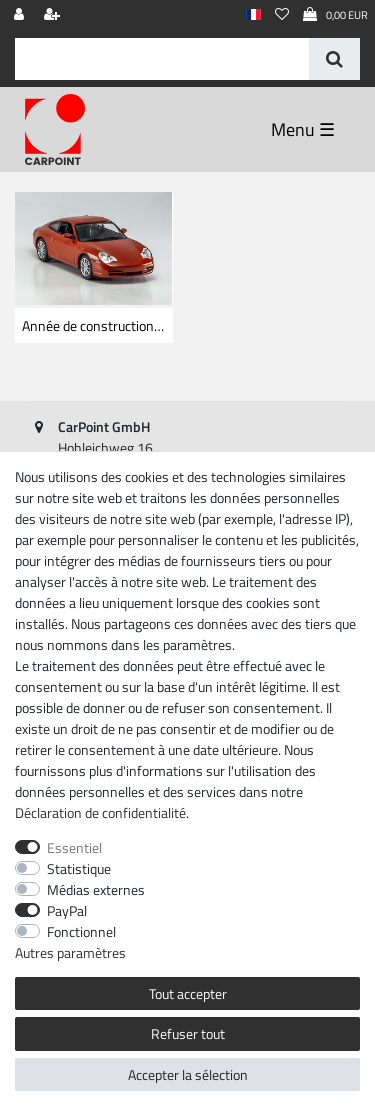 Image resolution: width=375 pixels, height=1112 pixels. Describe the element at coordinates (70, 952) in the screenshot. I see `Autres paramètres` at that location.